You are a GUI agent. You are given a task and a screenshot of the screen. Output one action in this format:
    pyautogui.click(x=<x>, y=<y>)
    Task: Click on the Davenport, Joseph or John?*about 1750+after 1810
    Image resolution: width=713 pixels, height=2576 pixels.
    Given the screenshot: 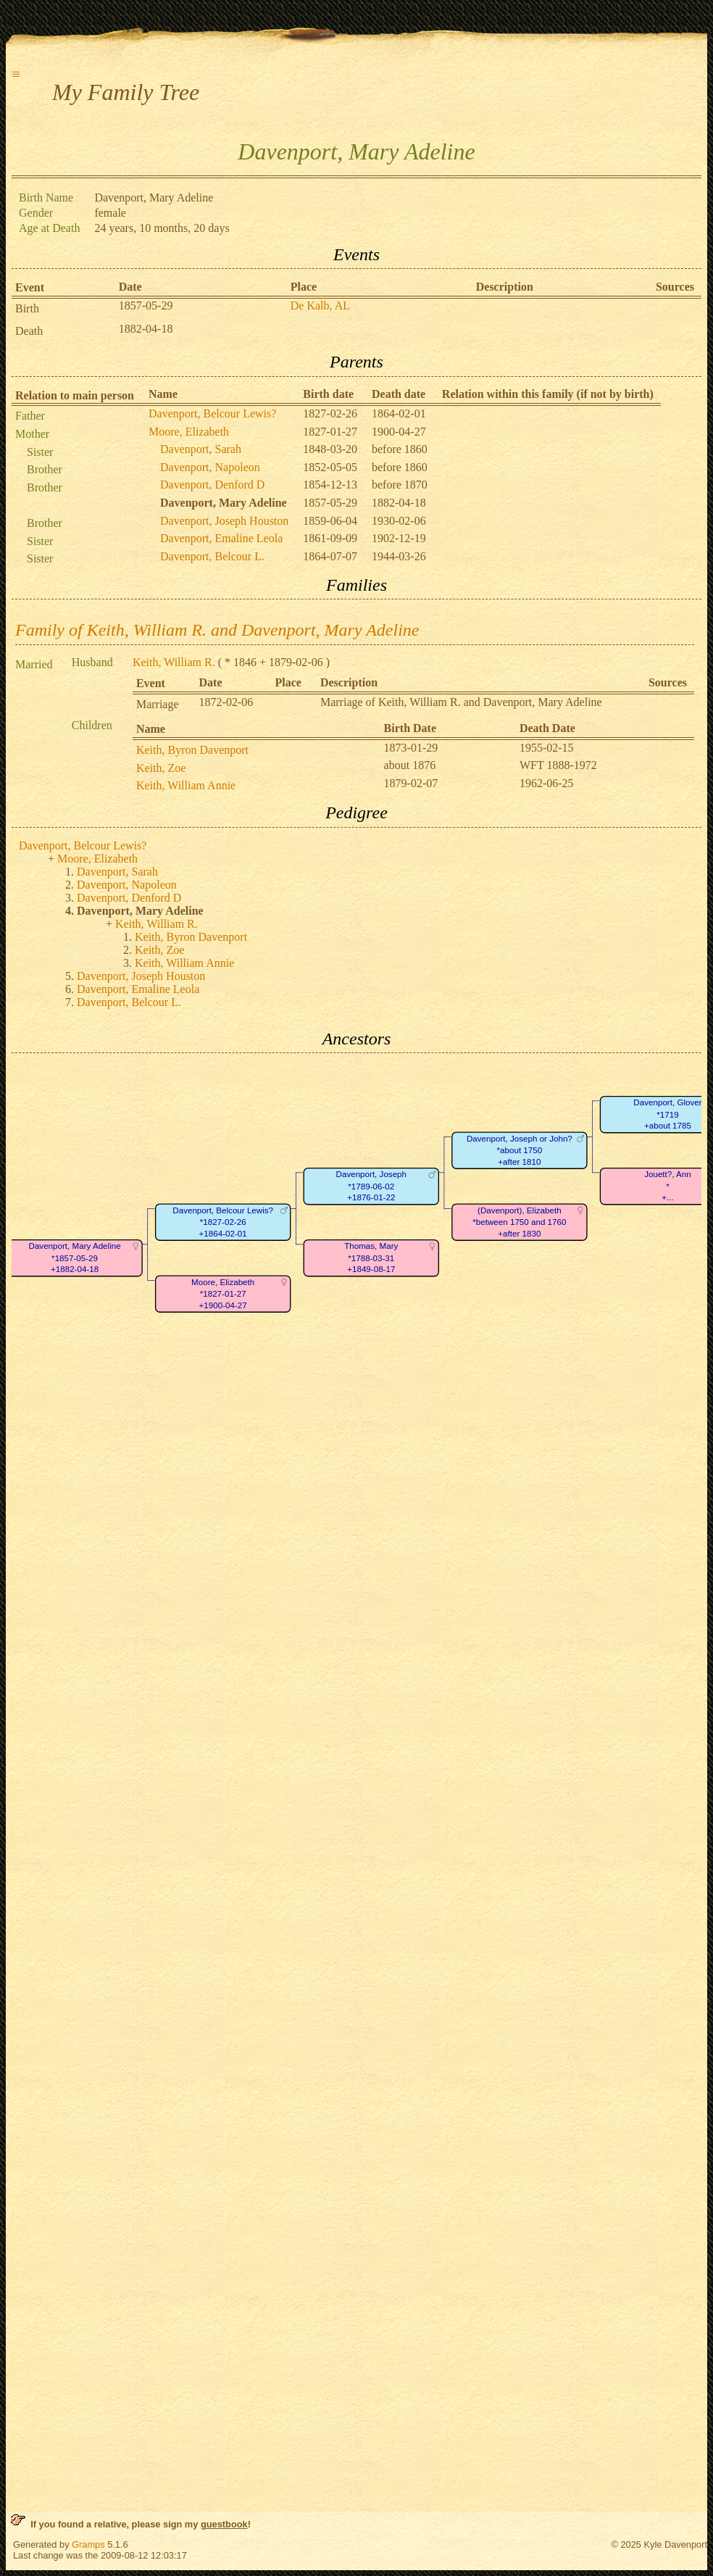 What is the action you would take?
    pyautogui.click(x=519, y=1150)
    